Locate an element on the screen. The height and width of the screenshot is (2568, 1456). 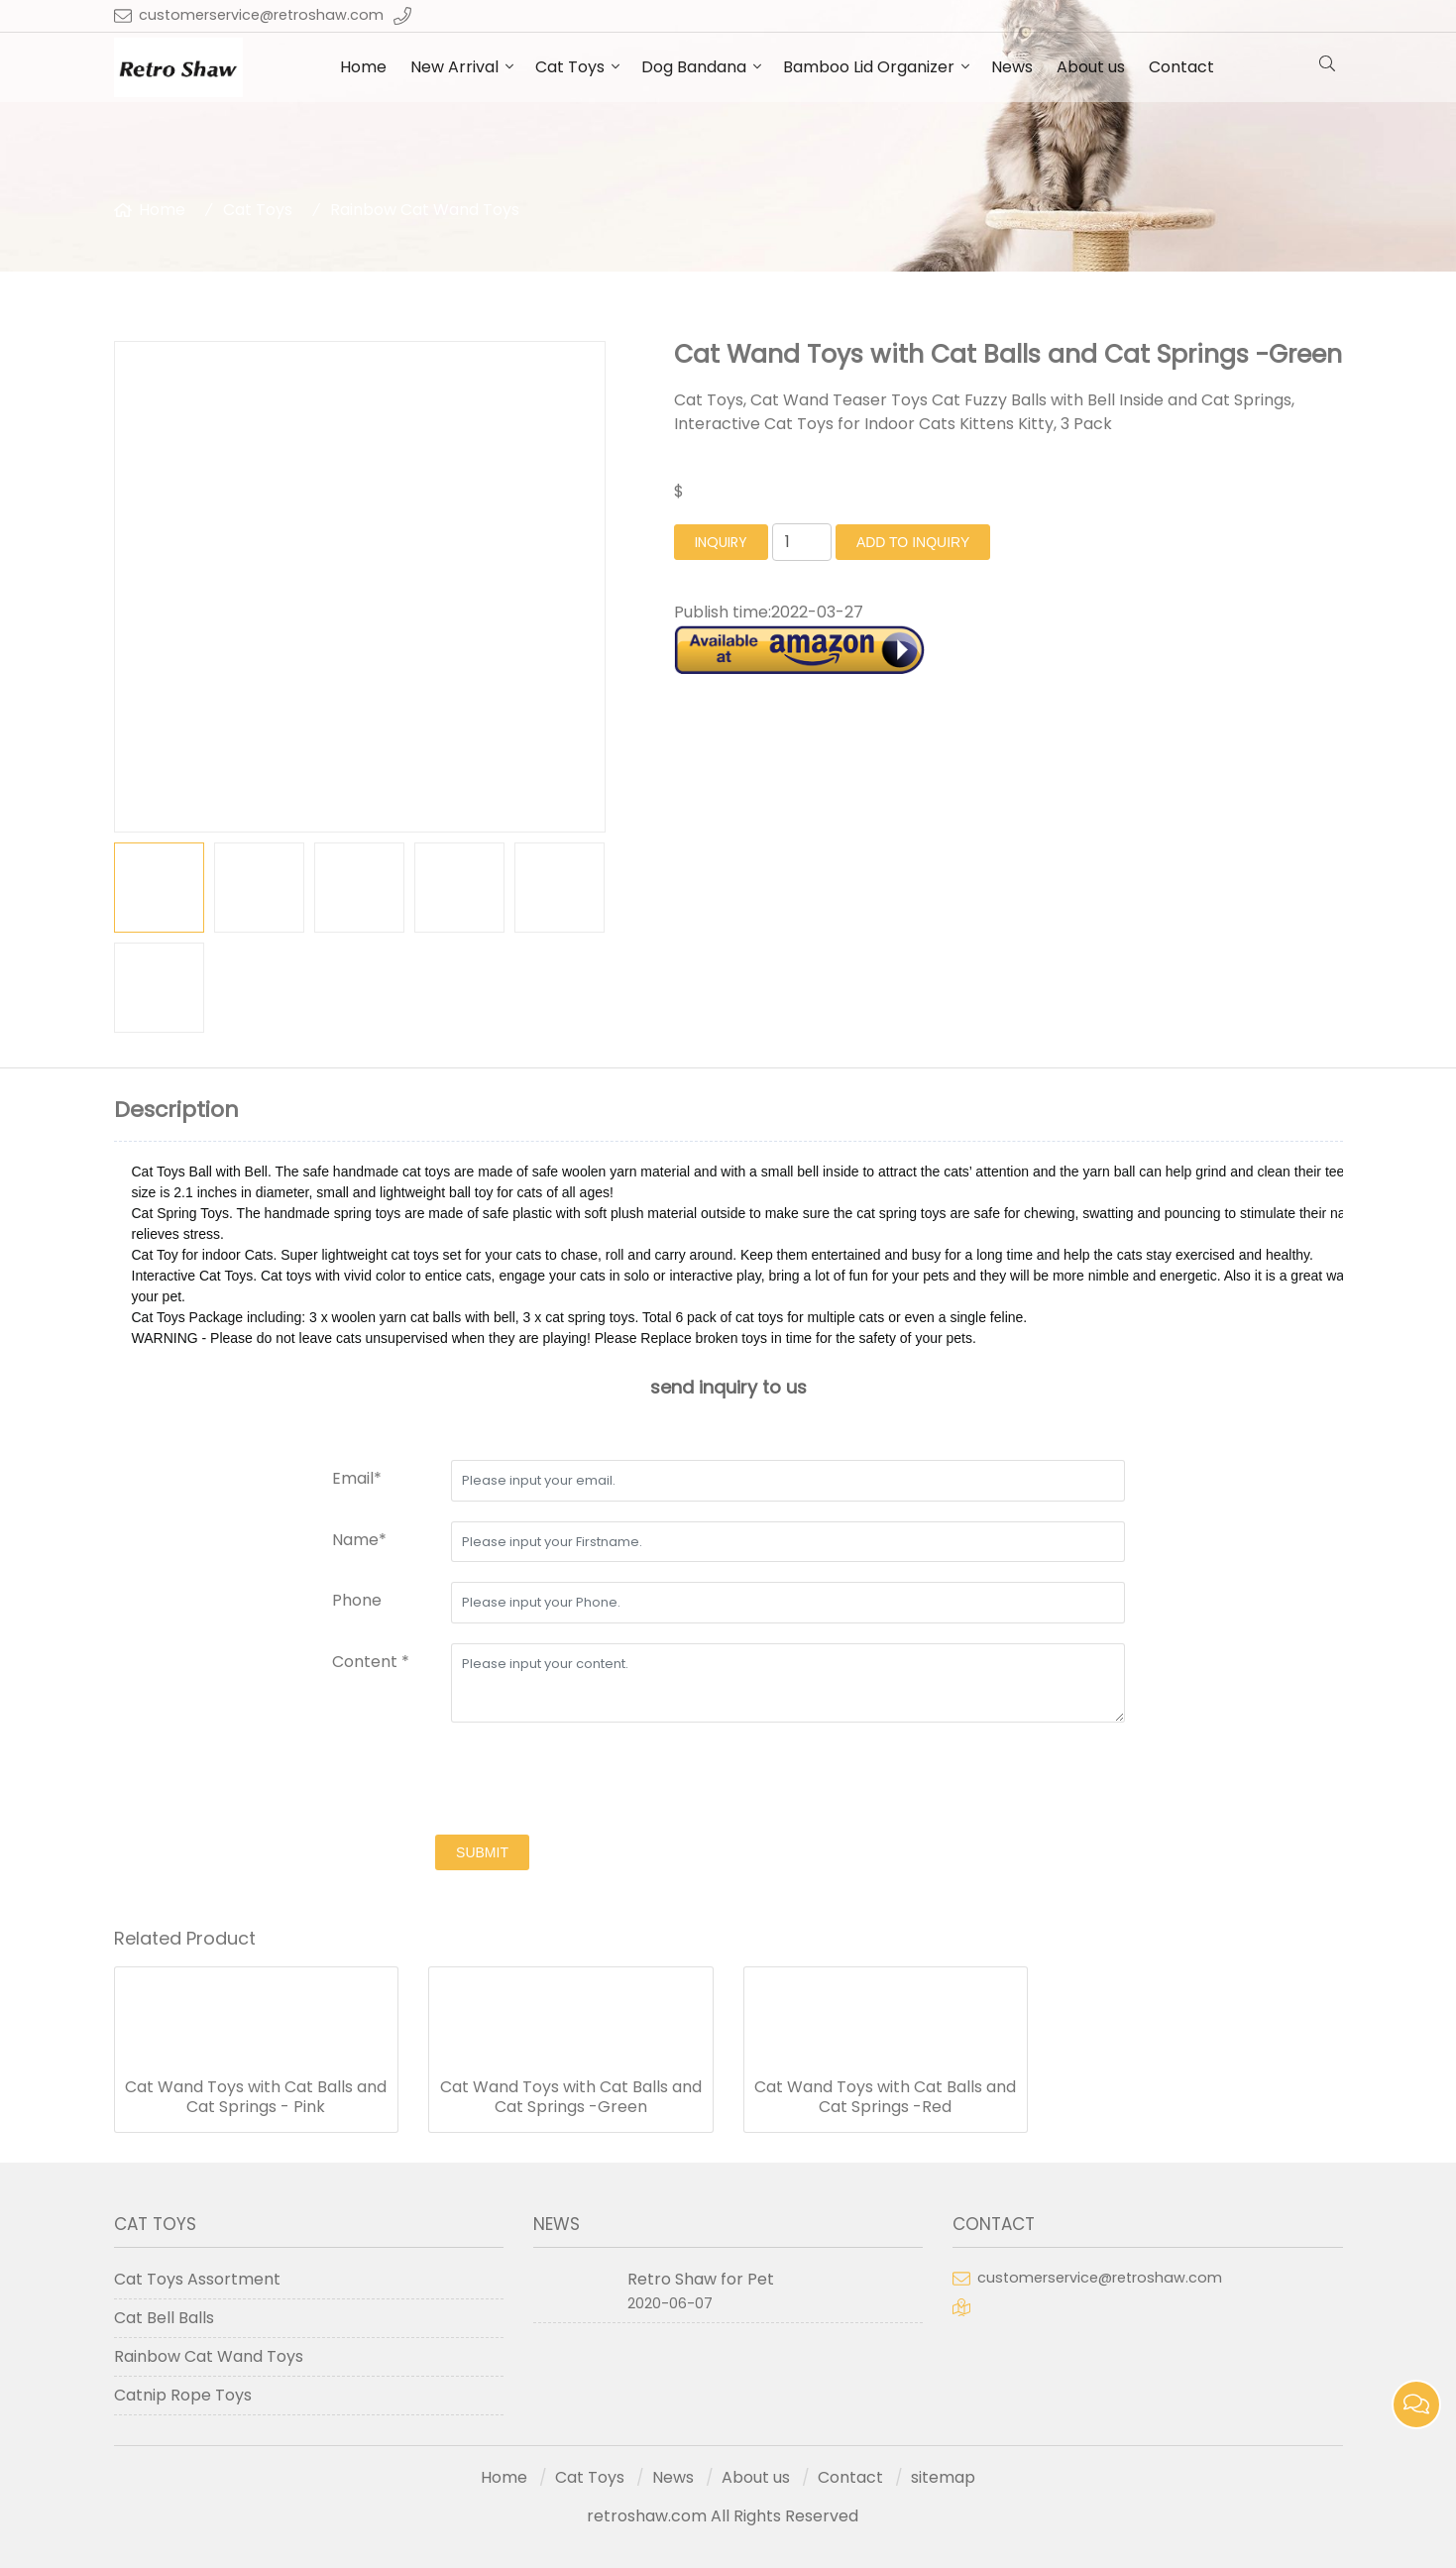
News is located at coordinates (1012, 67).